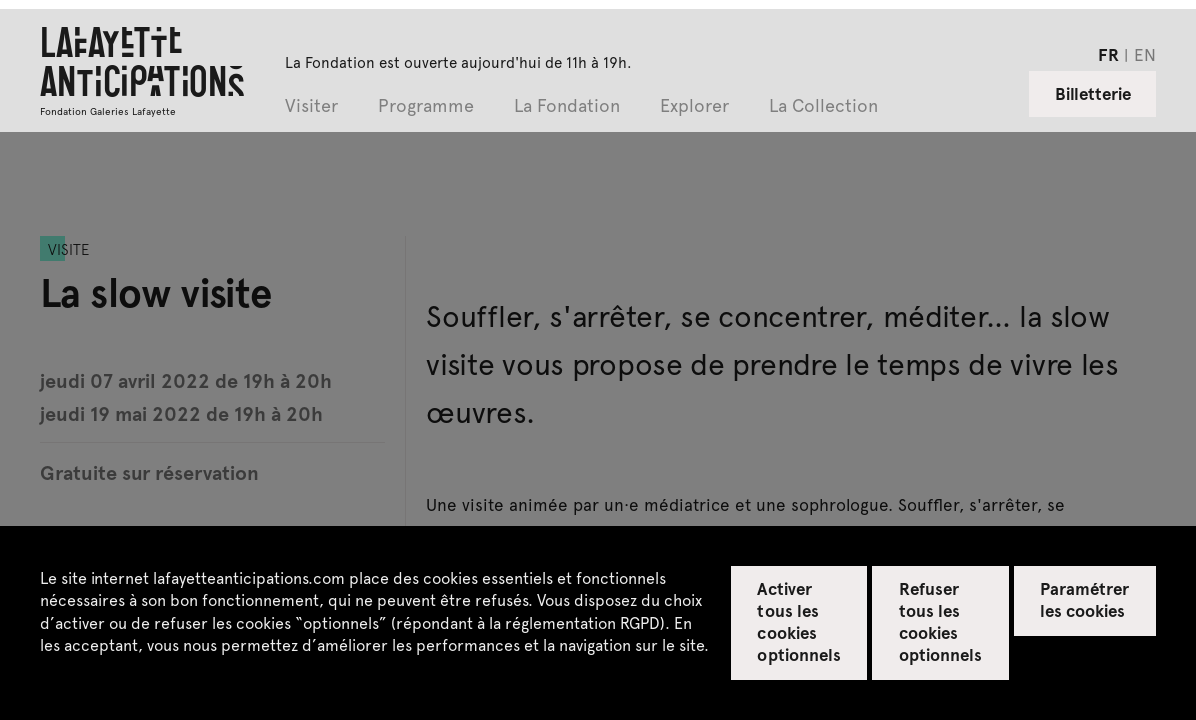 This screenshot has width=1196, height=720. What do you see at coordinates (940, 621) in the screenshot?
I see `Refuser tous les cookies optionnels` at bounding box center [940, 621].